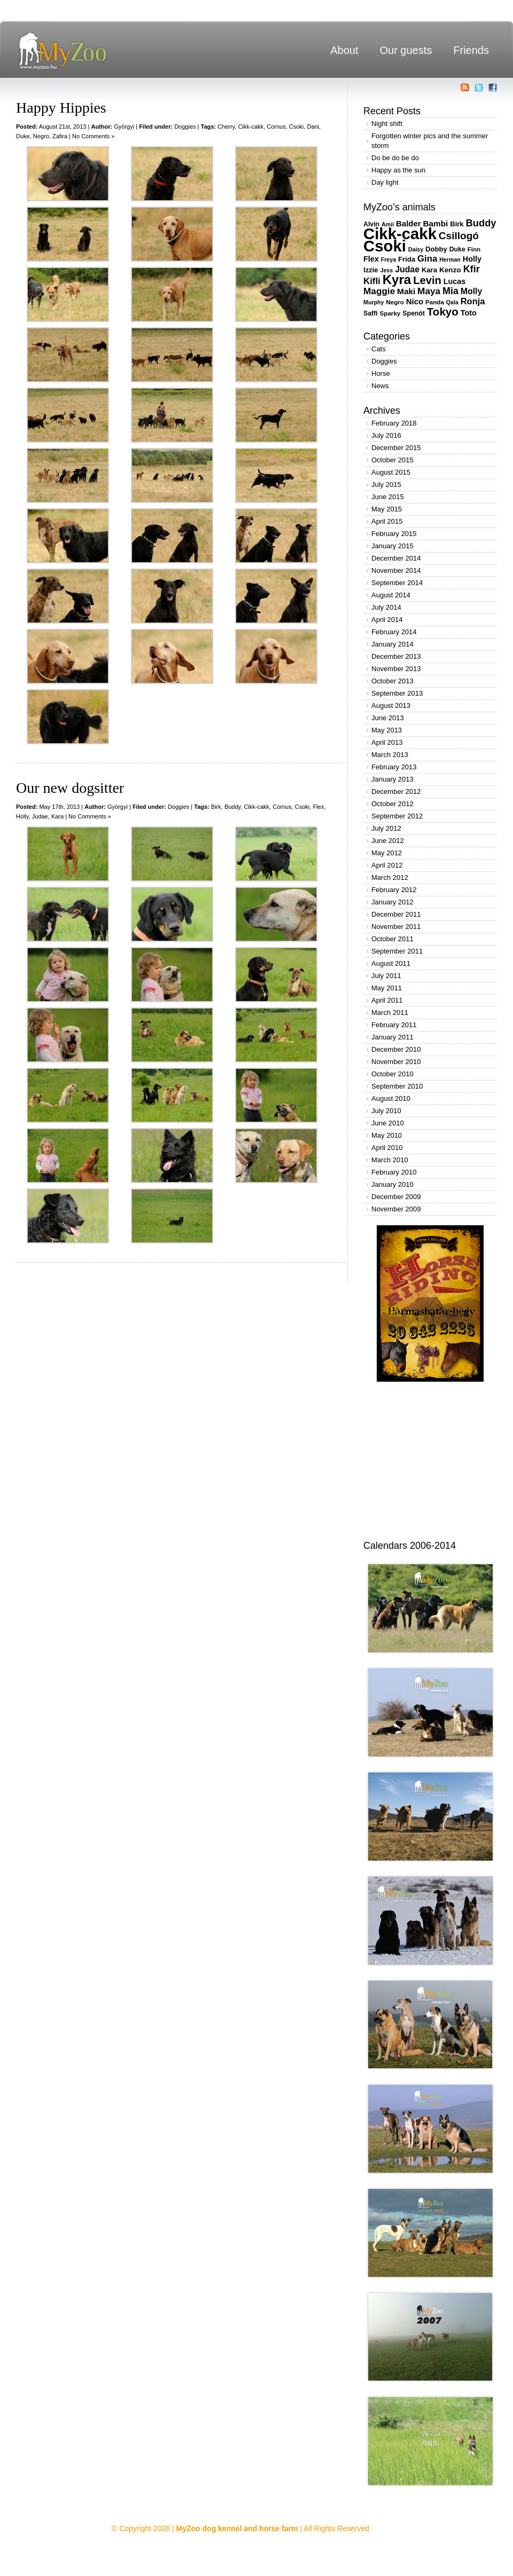 The height and width of the screenshot is (2576, 513). I want to click on January 2014, so click(392, 644).